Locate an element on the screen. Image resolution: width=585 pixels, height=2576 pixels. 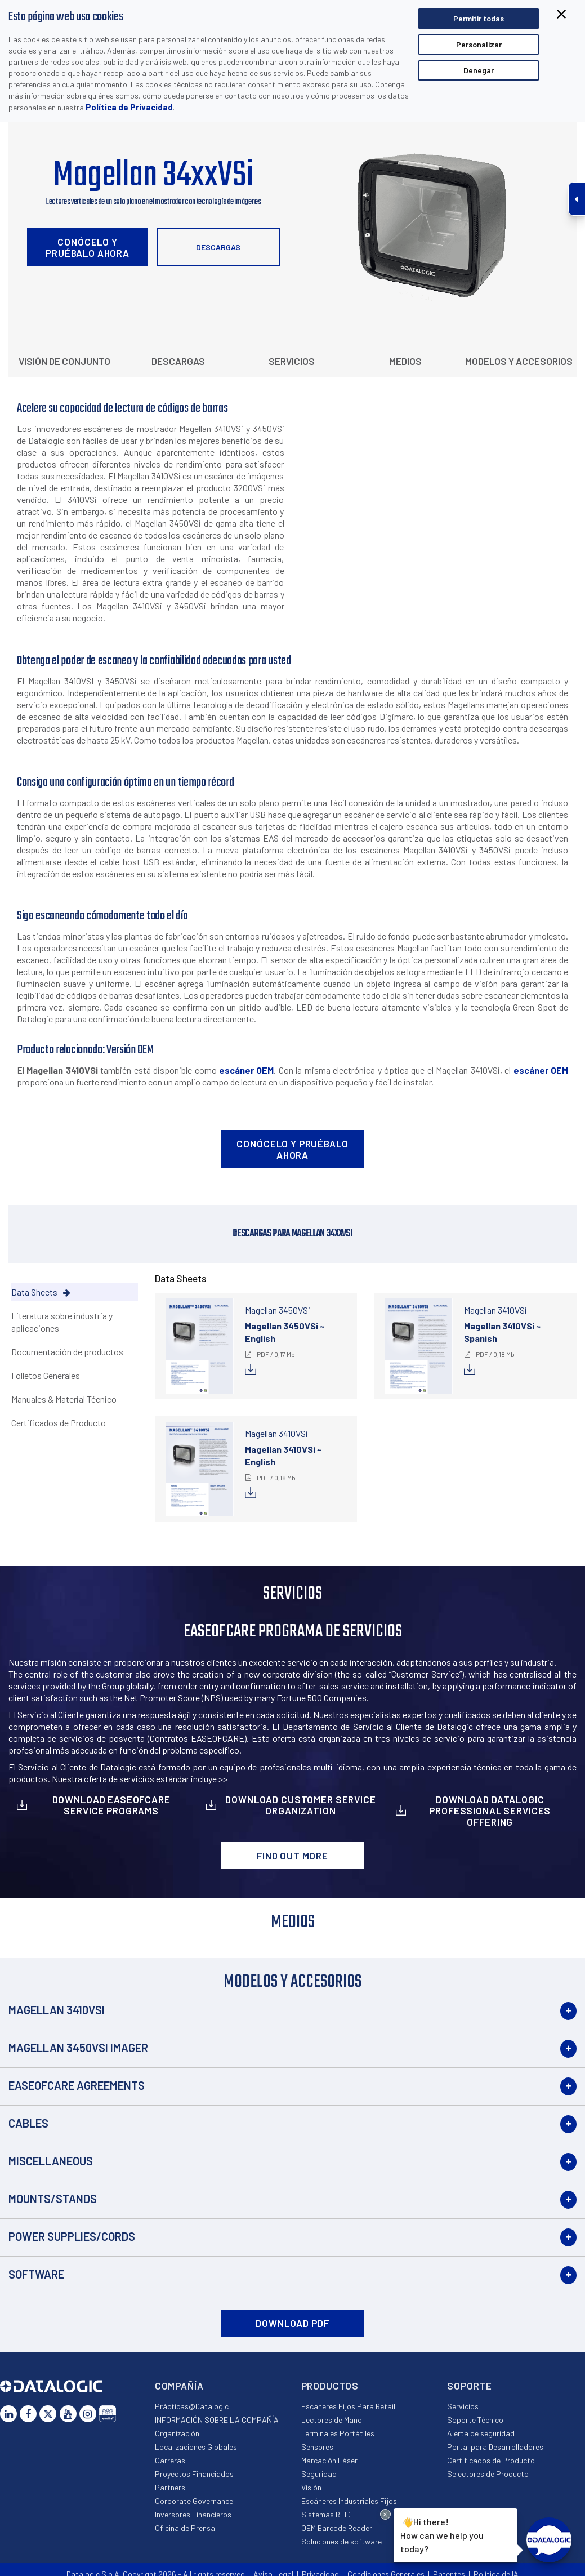
Soporte is located at coordinates (469, 2385).